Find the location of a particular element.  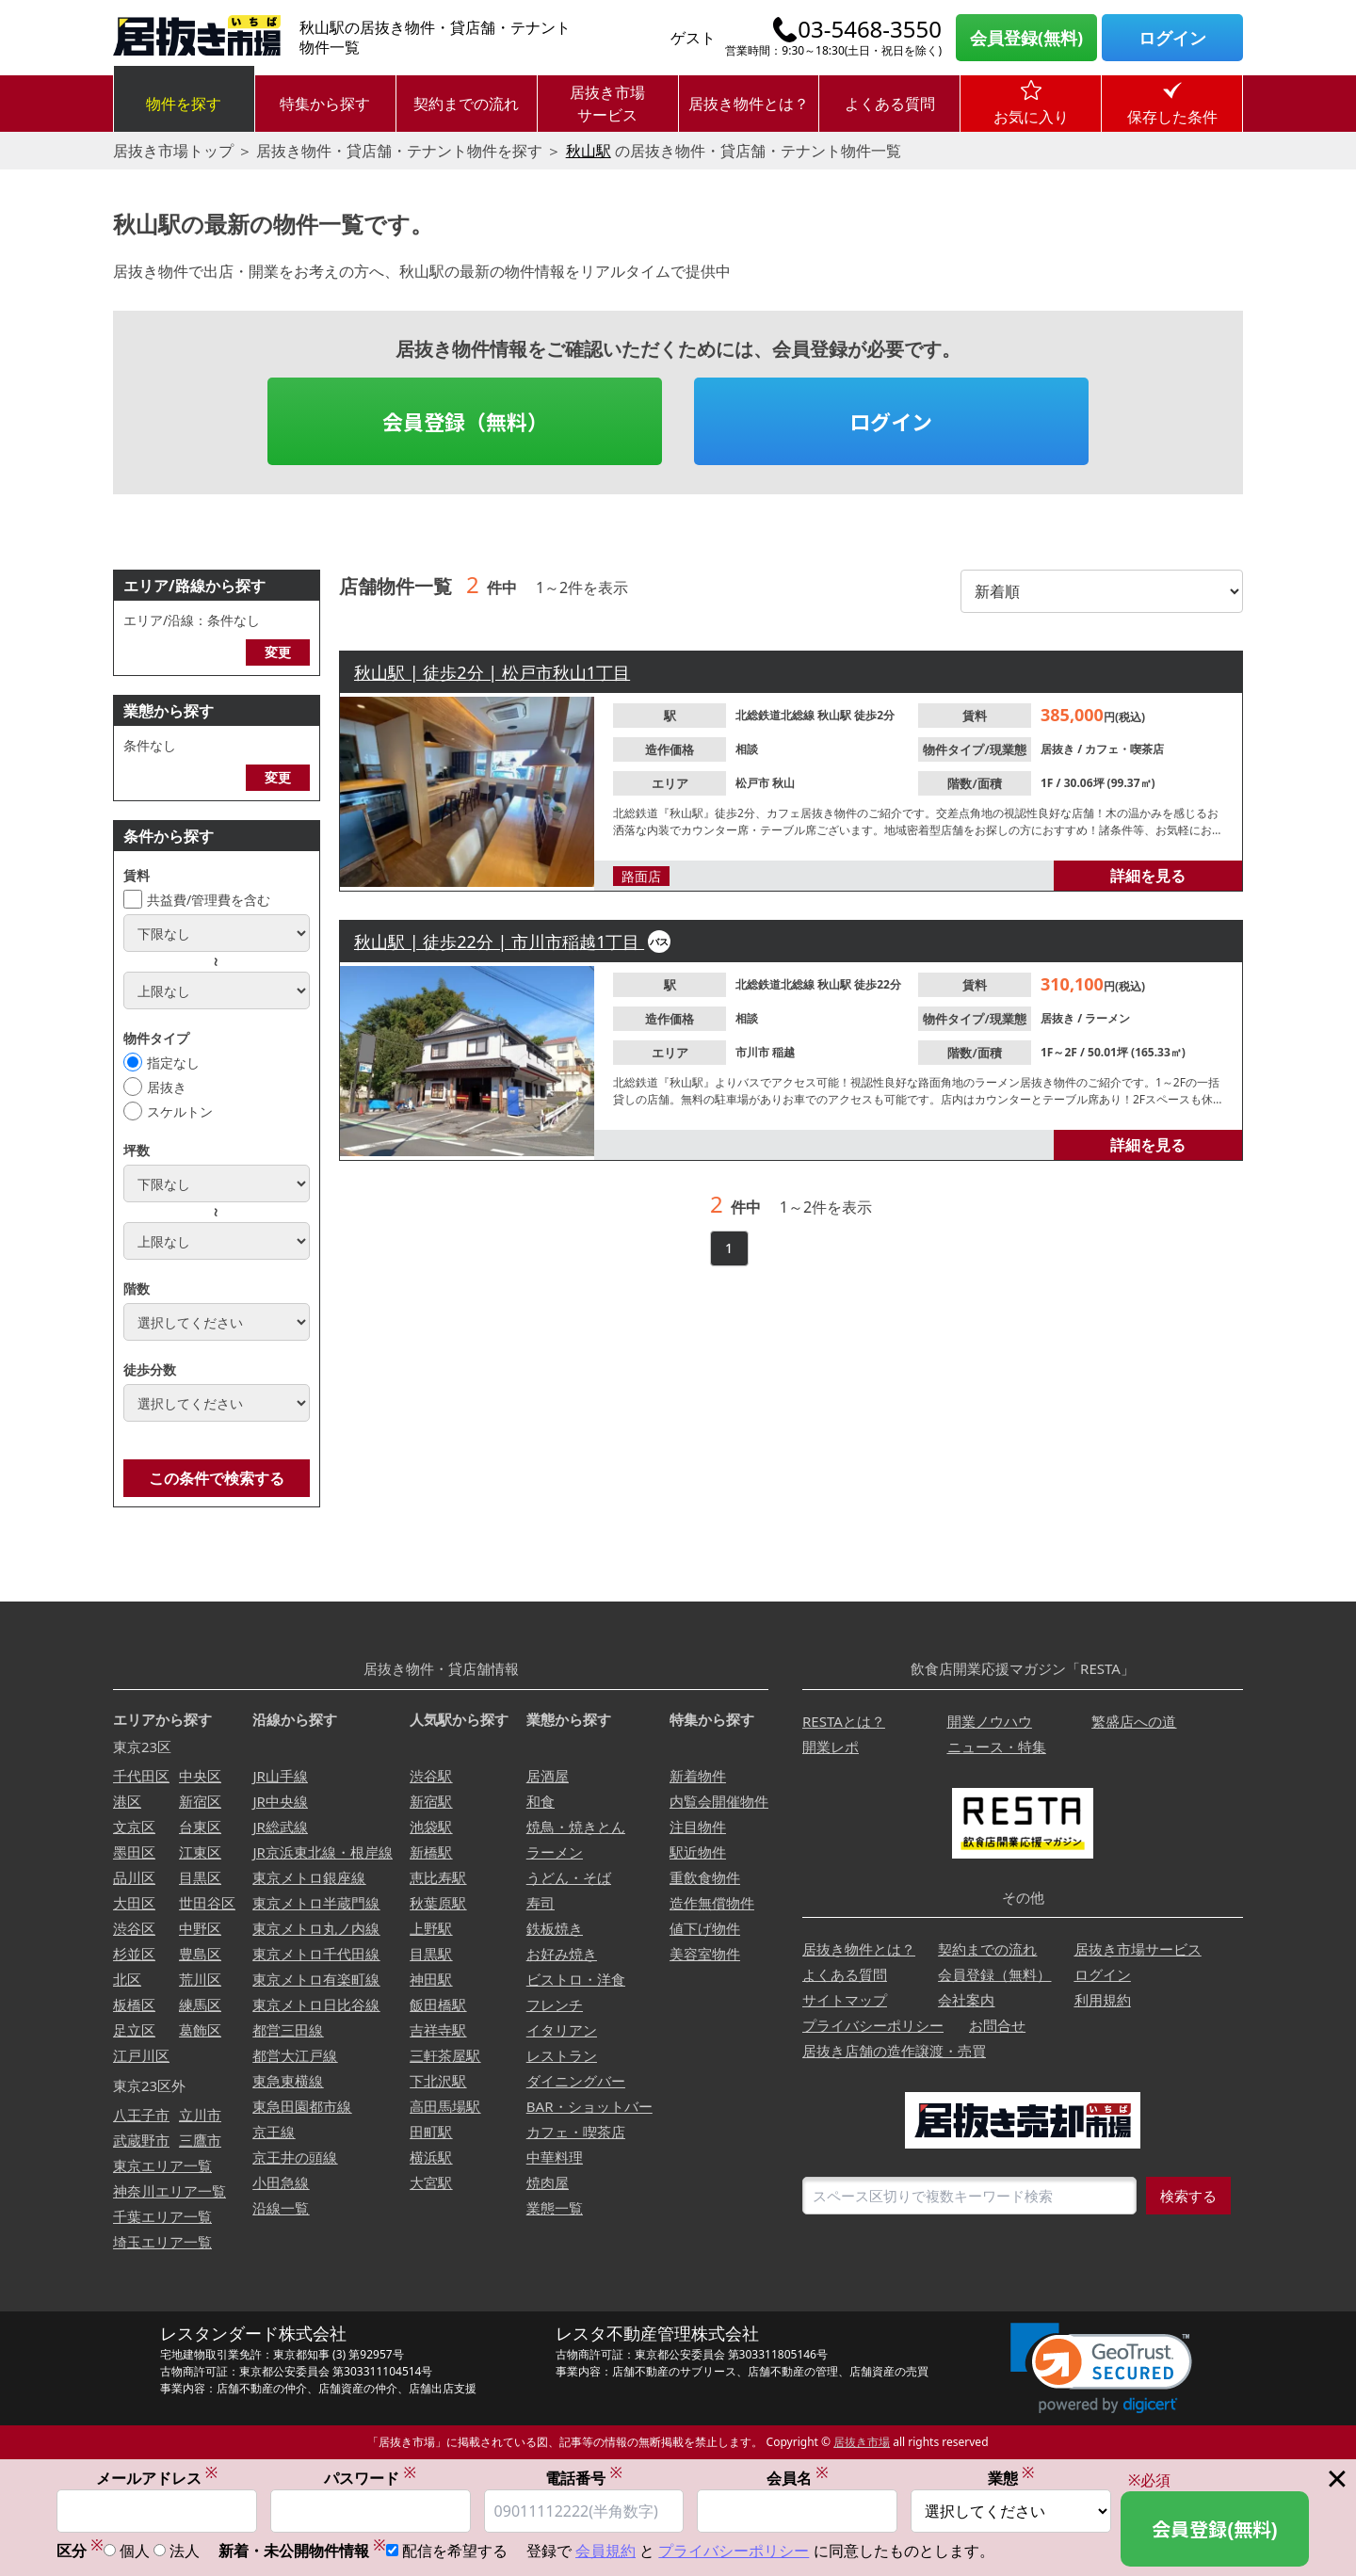

お問合せ is located at coordinates (997, 2025).